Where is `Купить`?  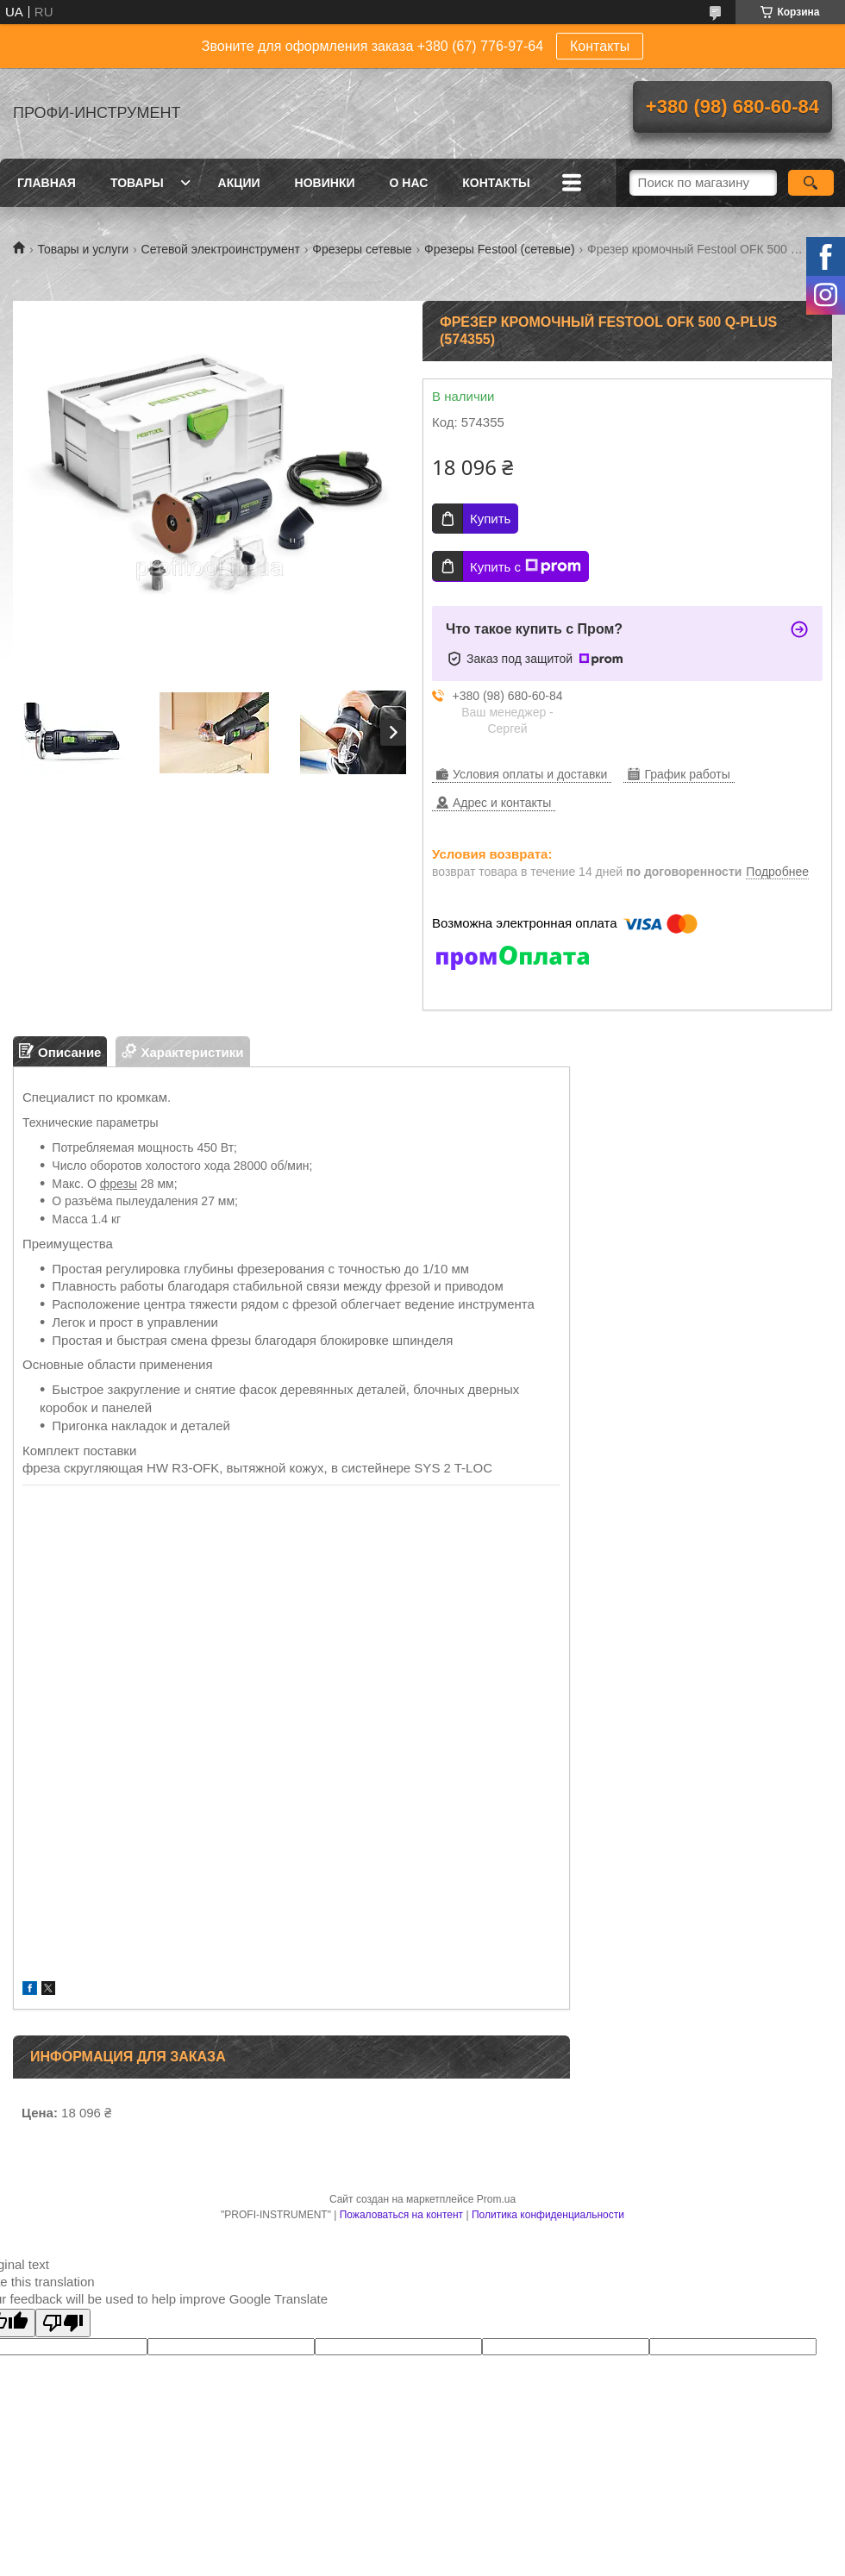 Купить is located at coordinates (490, 518).